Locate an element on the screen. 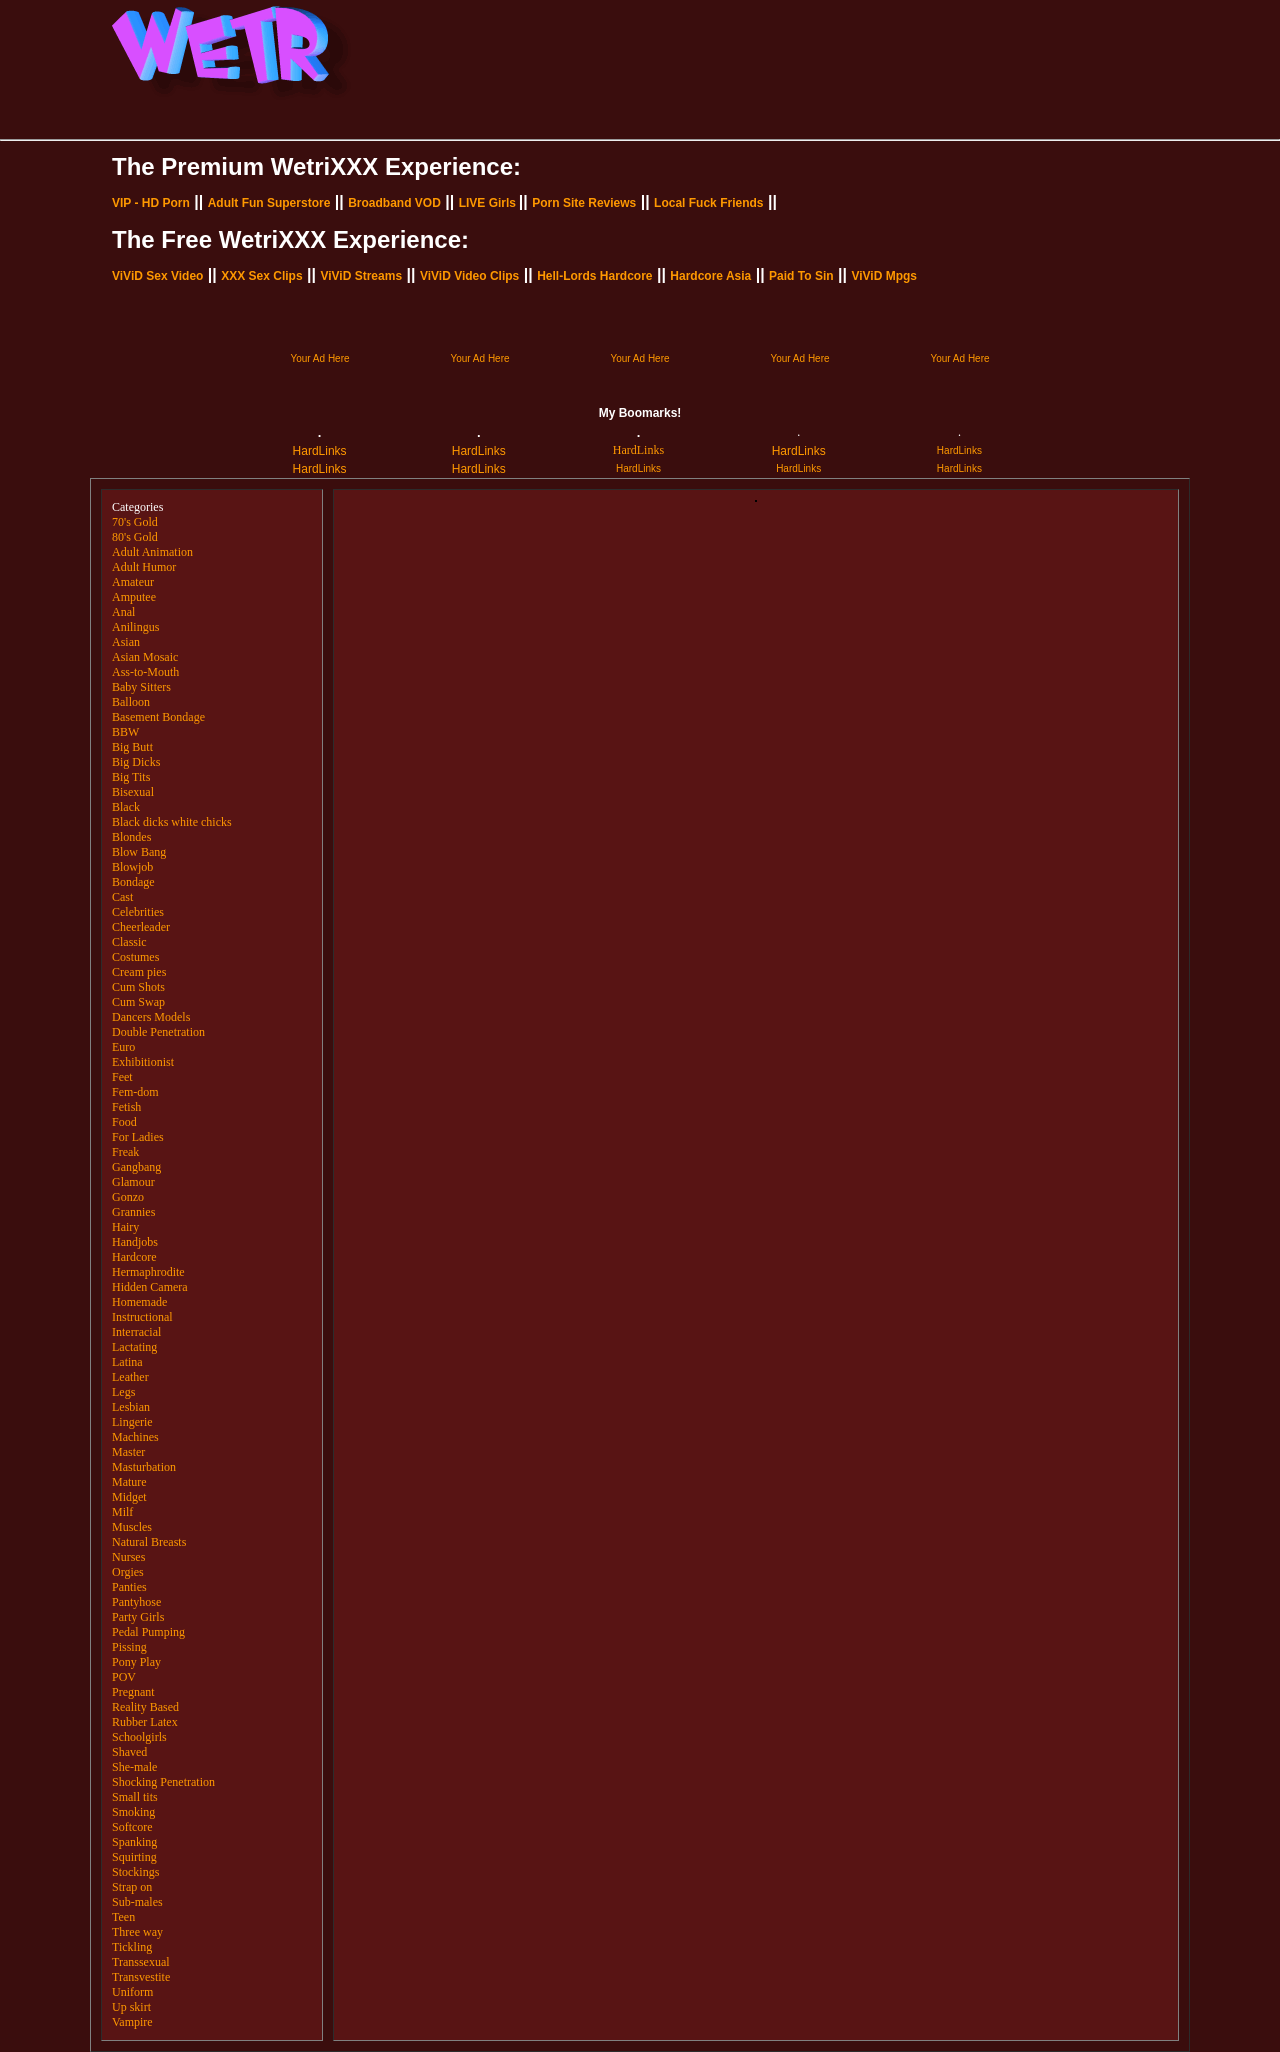 The height and width of the screenshot is (2052, 1280). Squirting is located at coordinates (134, 1857).